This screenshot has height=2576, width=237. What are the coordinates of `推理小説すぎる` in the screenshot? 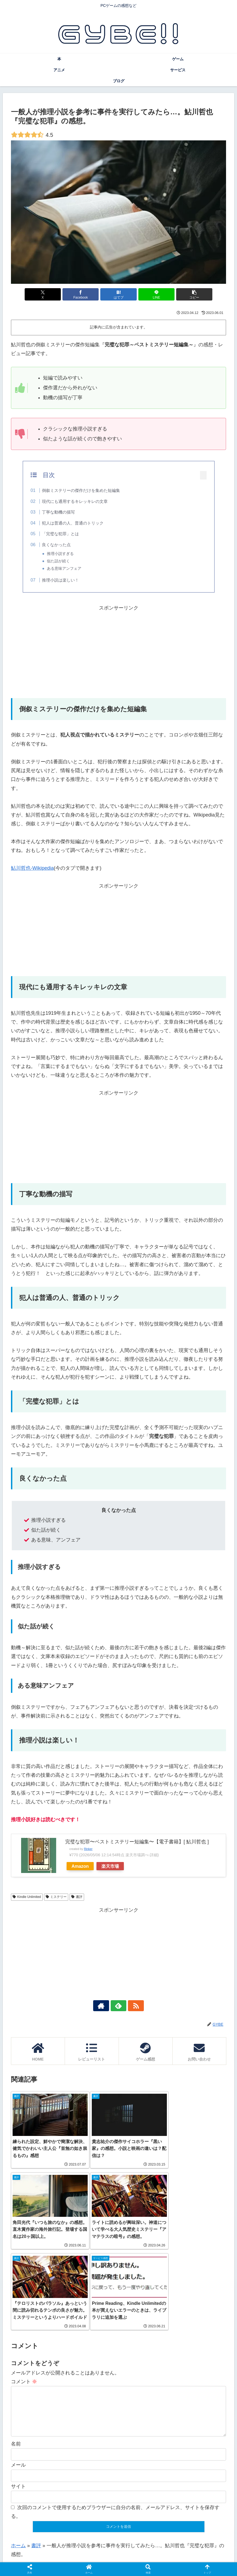 It's located at (60, 554).